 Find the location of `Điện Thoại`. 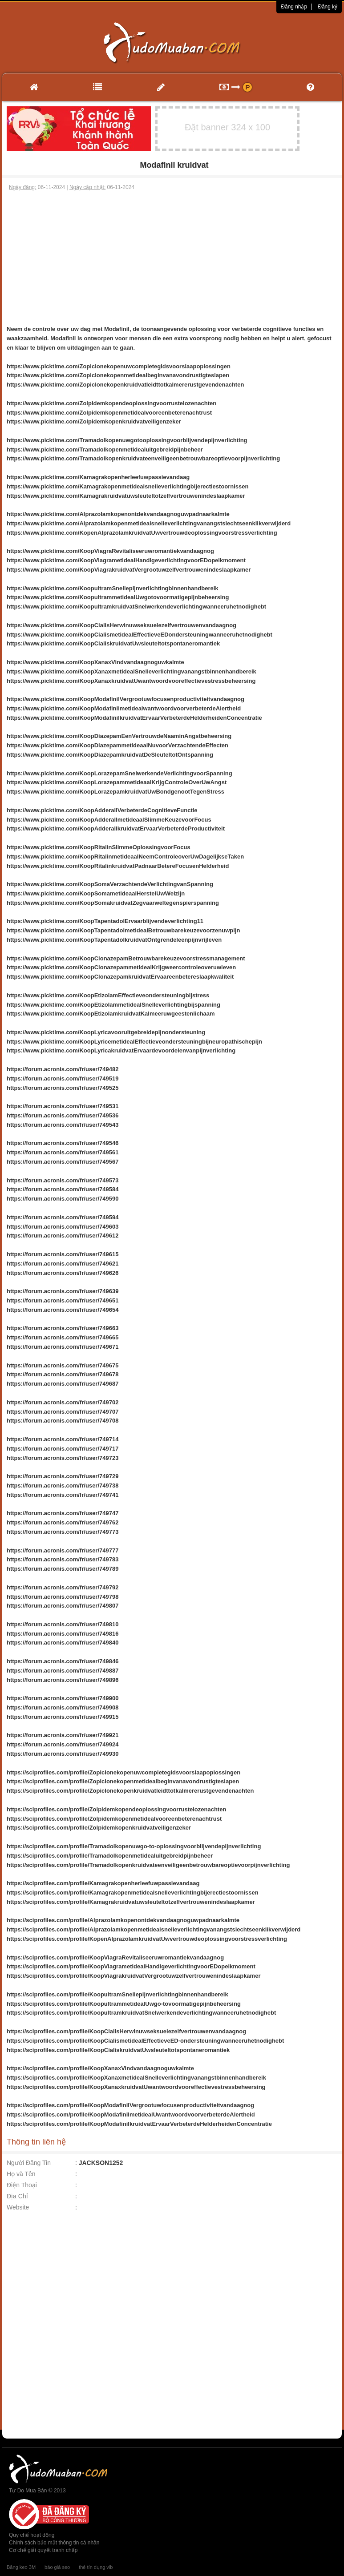

Điện Thoại is located at coordinates (22, 2185).